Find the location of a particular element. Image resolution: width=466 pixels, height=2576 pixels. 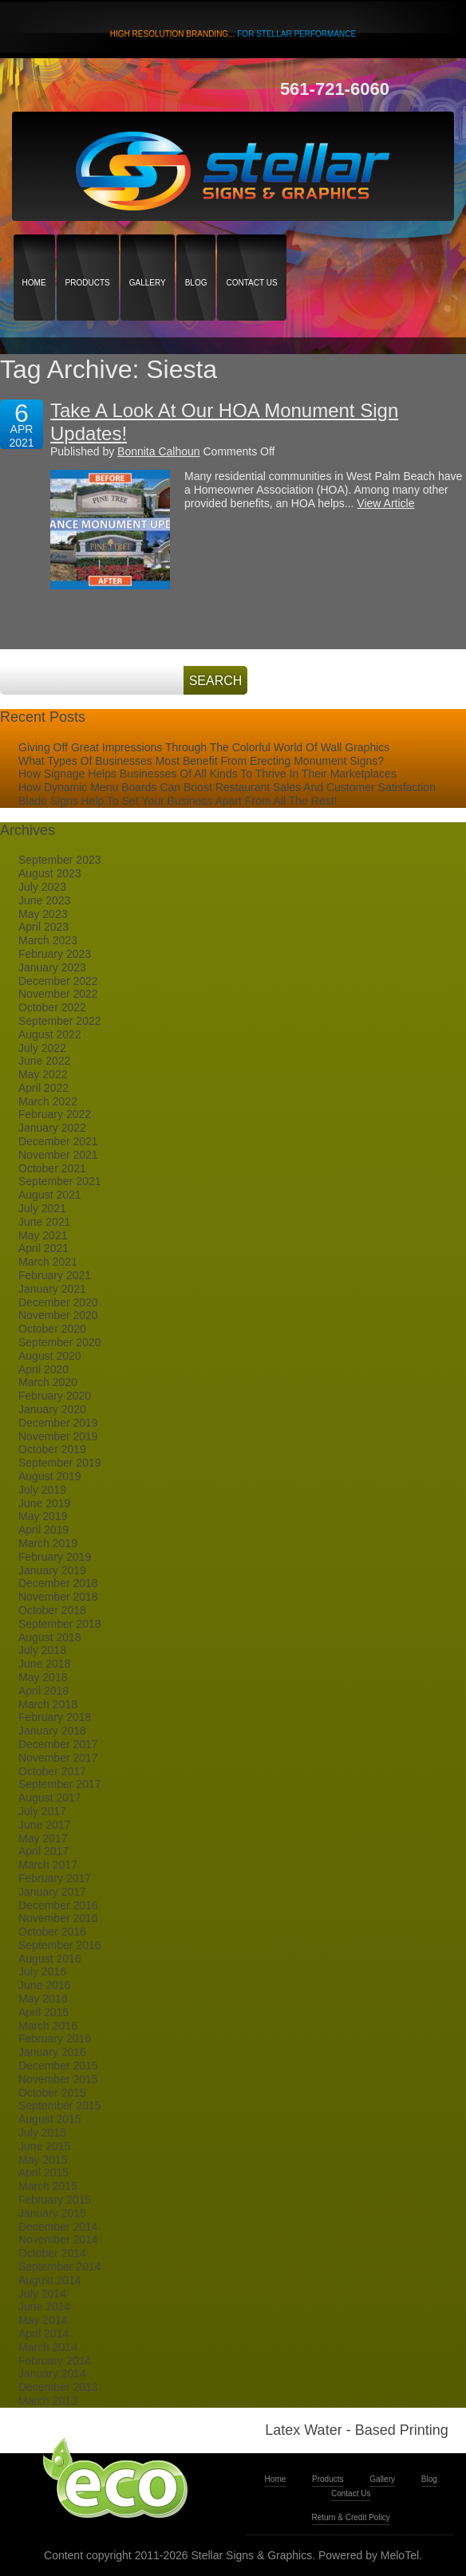

March 2019 is located at coordinates (47, 1543).